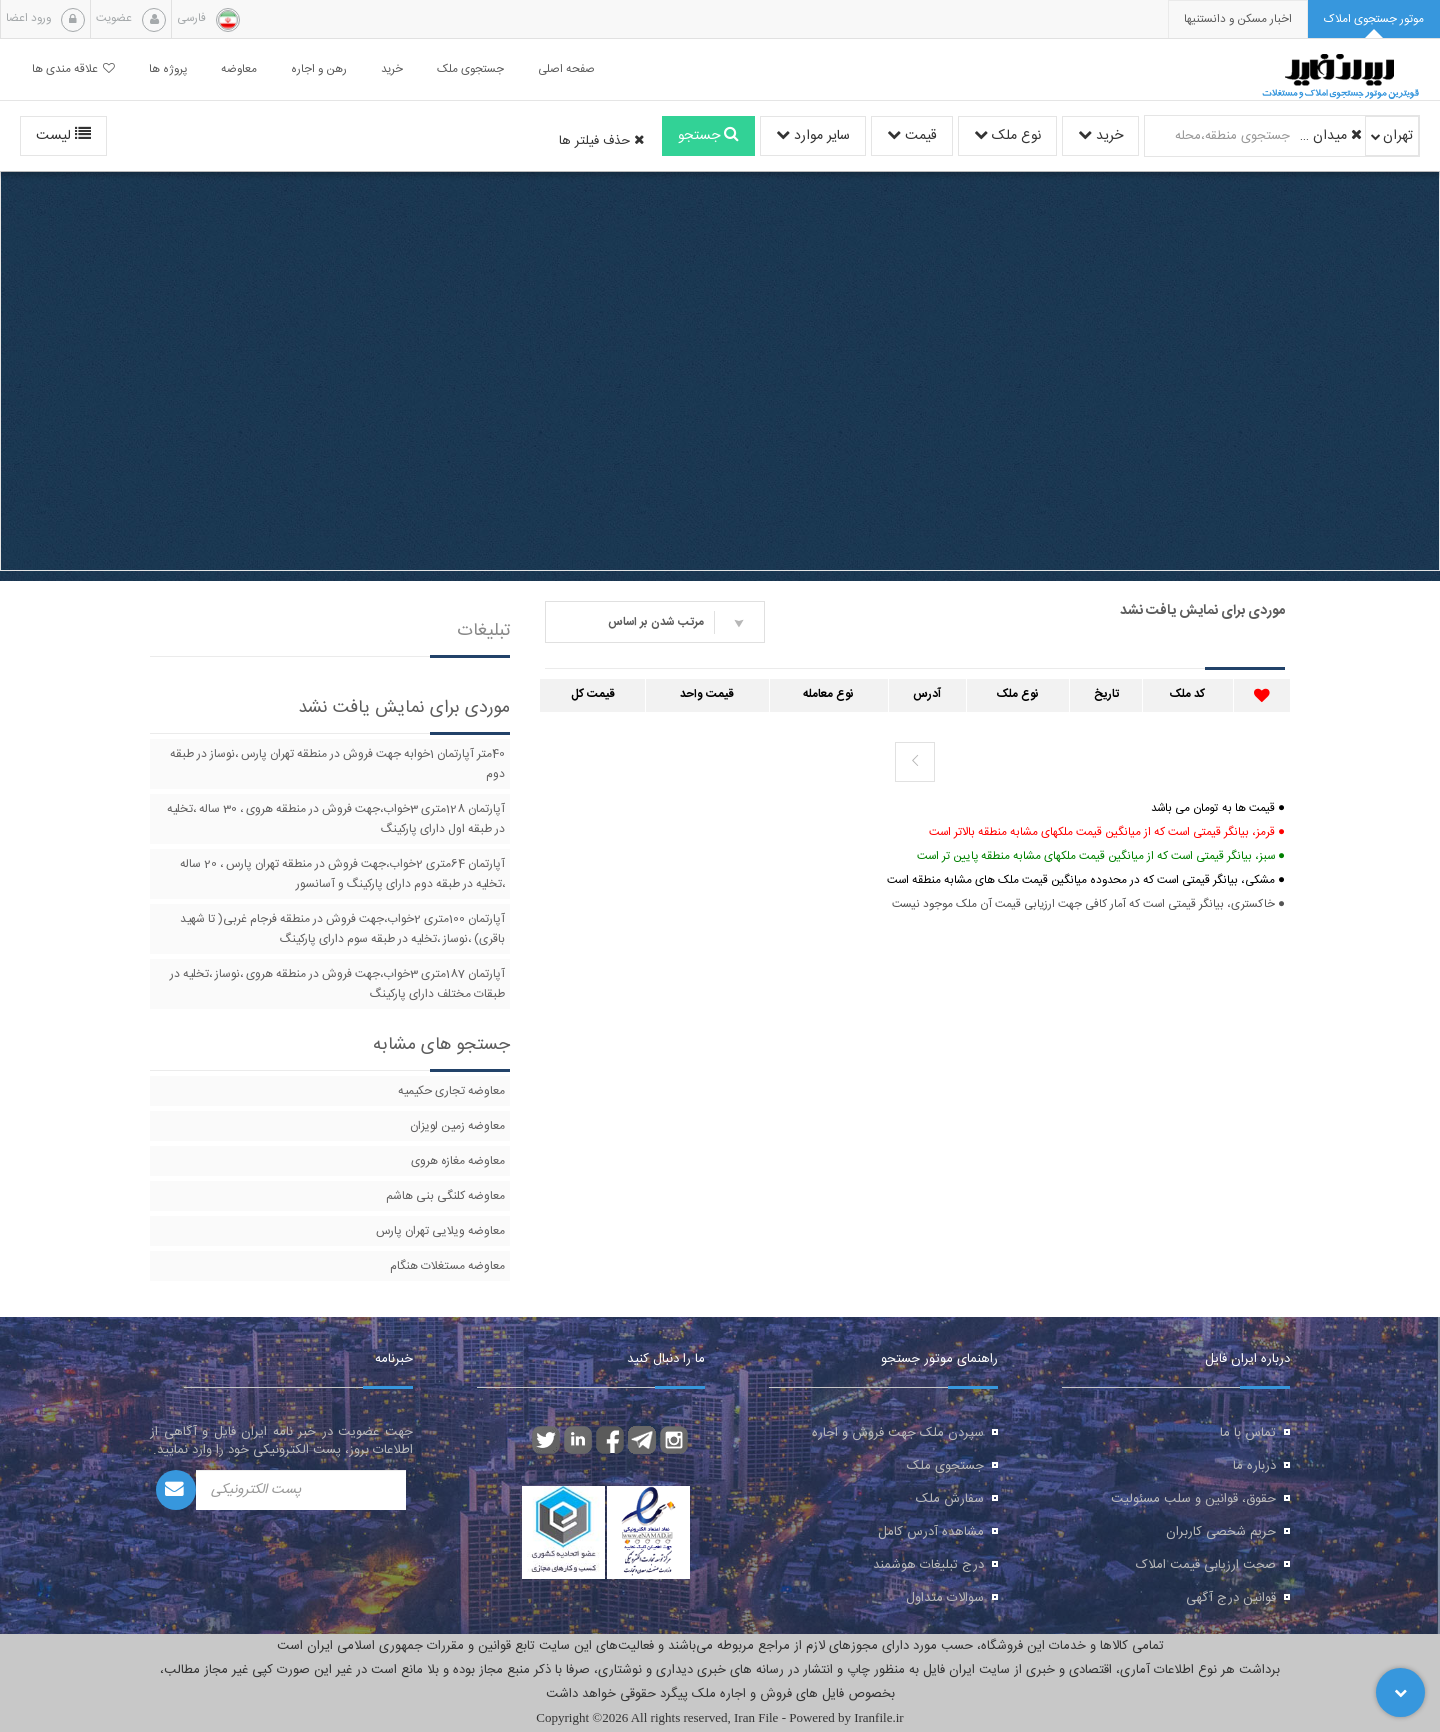 The width and height of the screenshot is (1440, 1732). Describe the element at coordinates (813, 136) in the screenshot. I see `سایر موارد` at that location.